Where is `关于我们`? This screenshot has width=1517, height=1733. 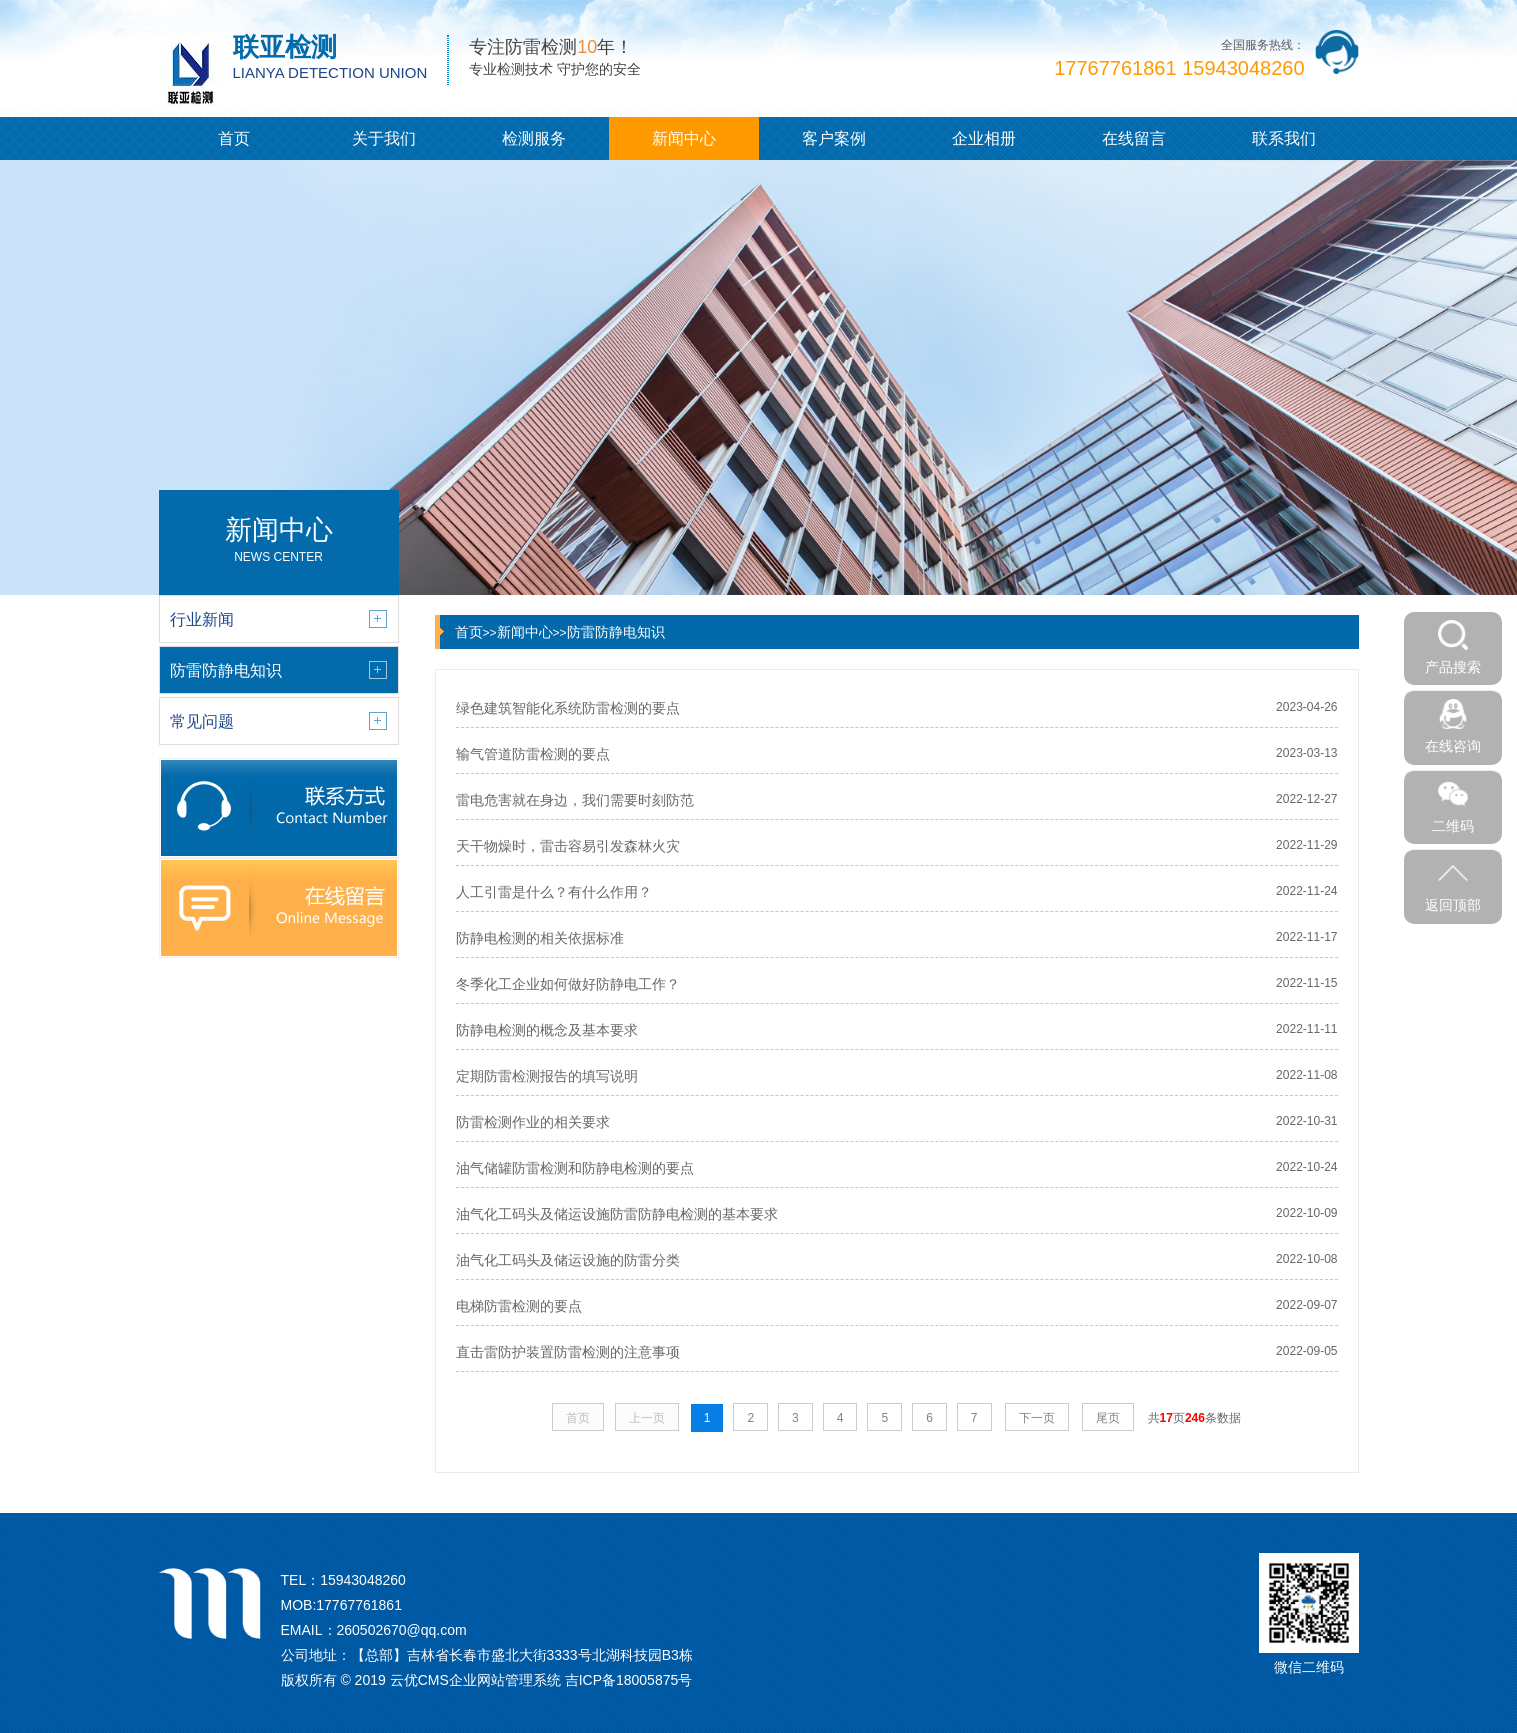 关于我们 is located at coordinates (384, 138).